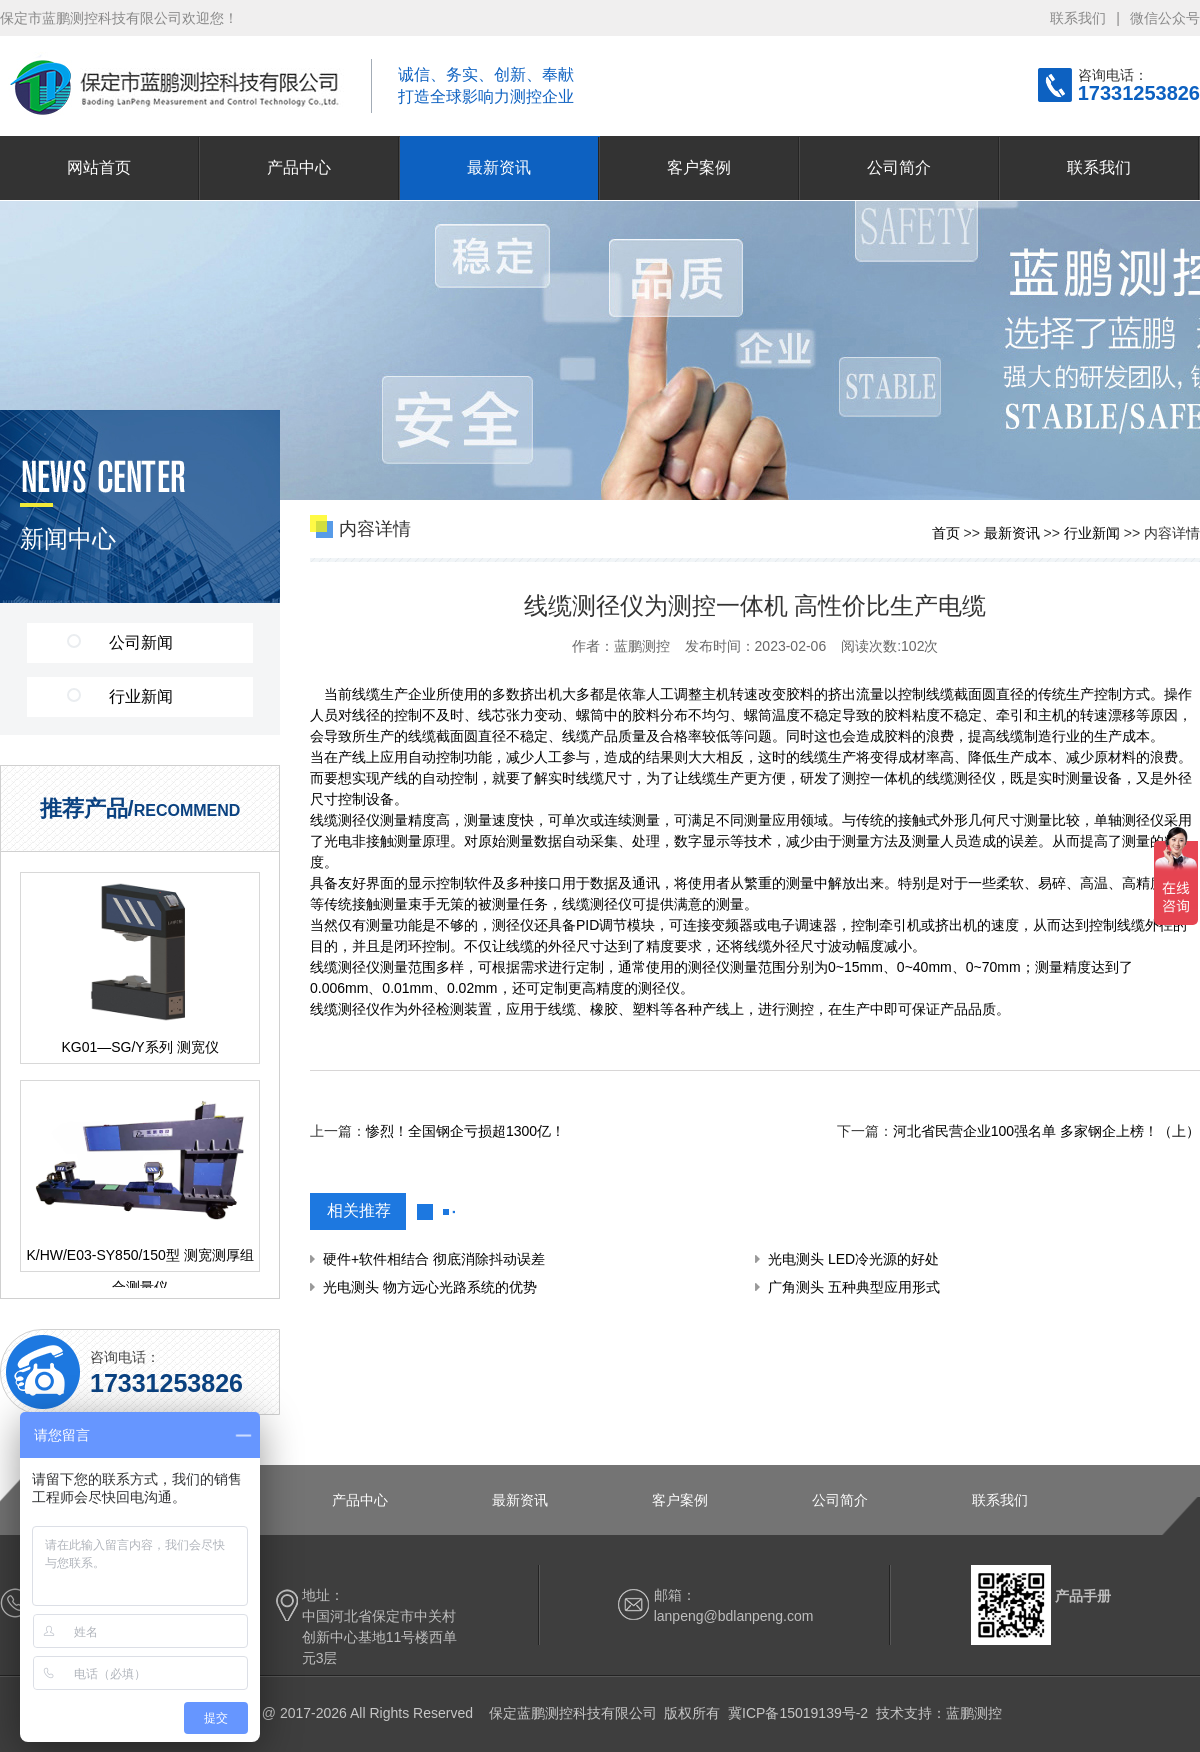 Image resolution: width=1200 pixels, height=1752 pixels. I want to click on 产品中心, so click(299, 167).